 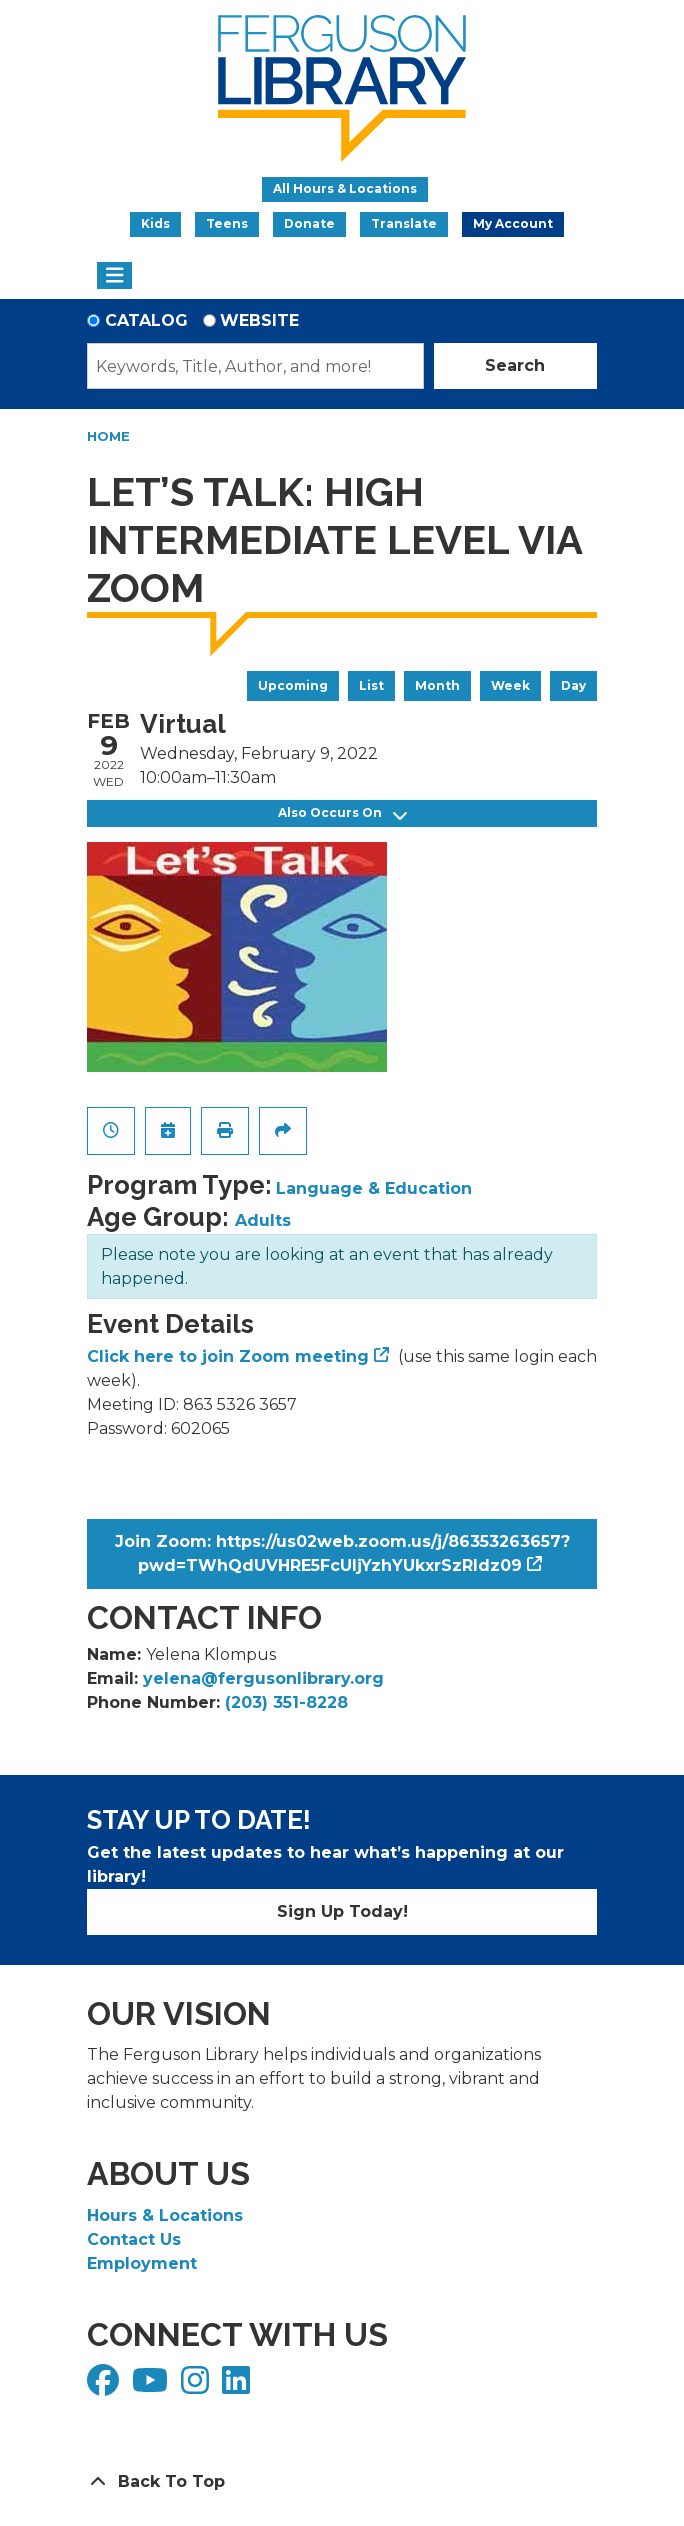 I want to click on Kids, so click(x=155, y=223).